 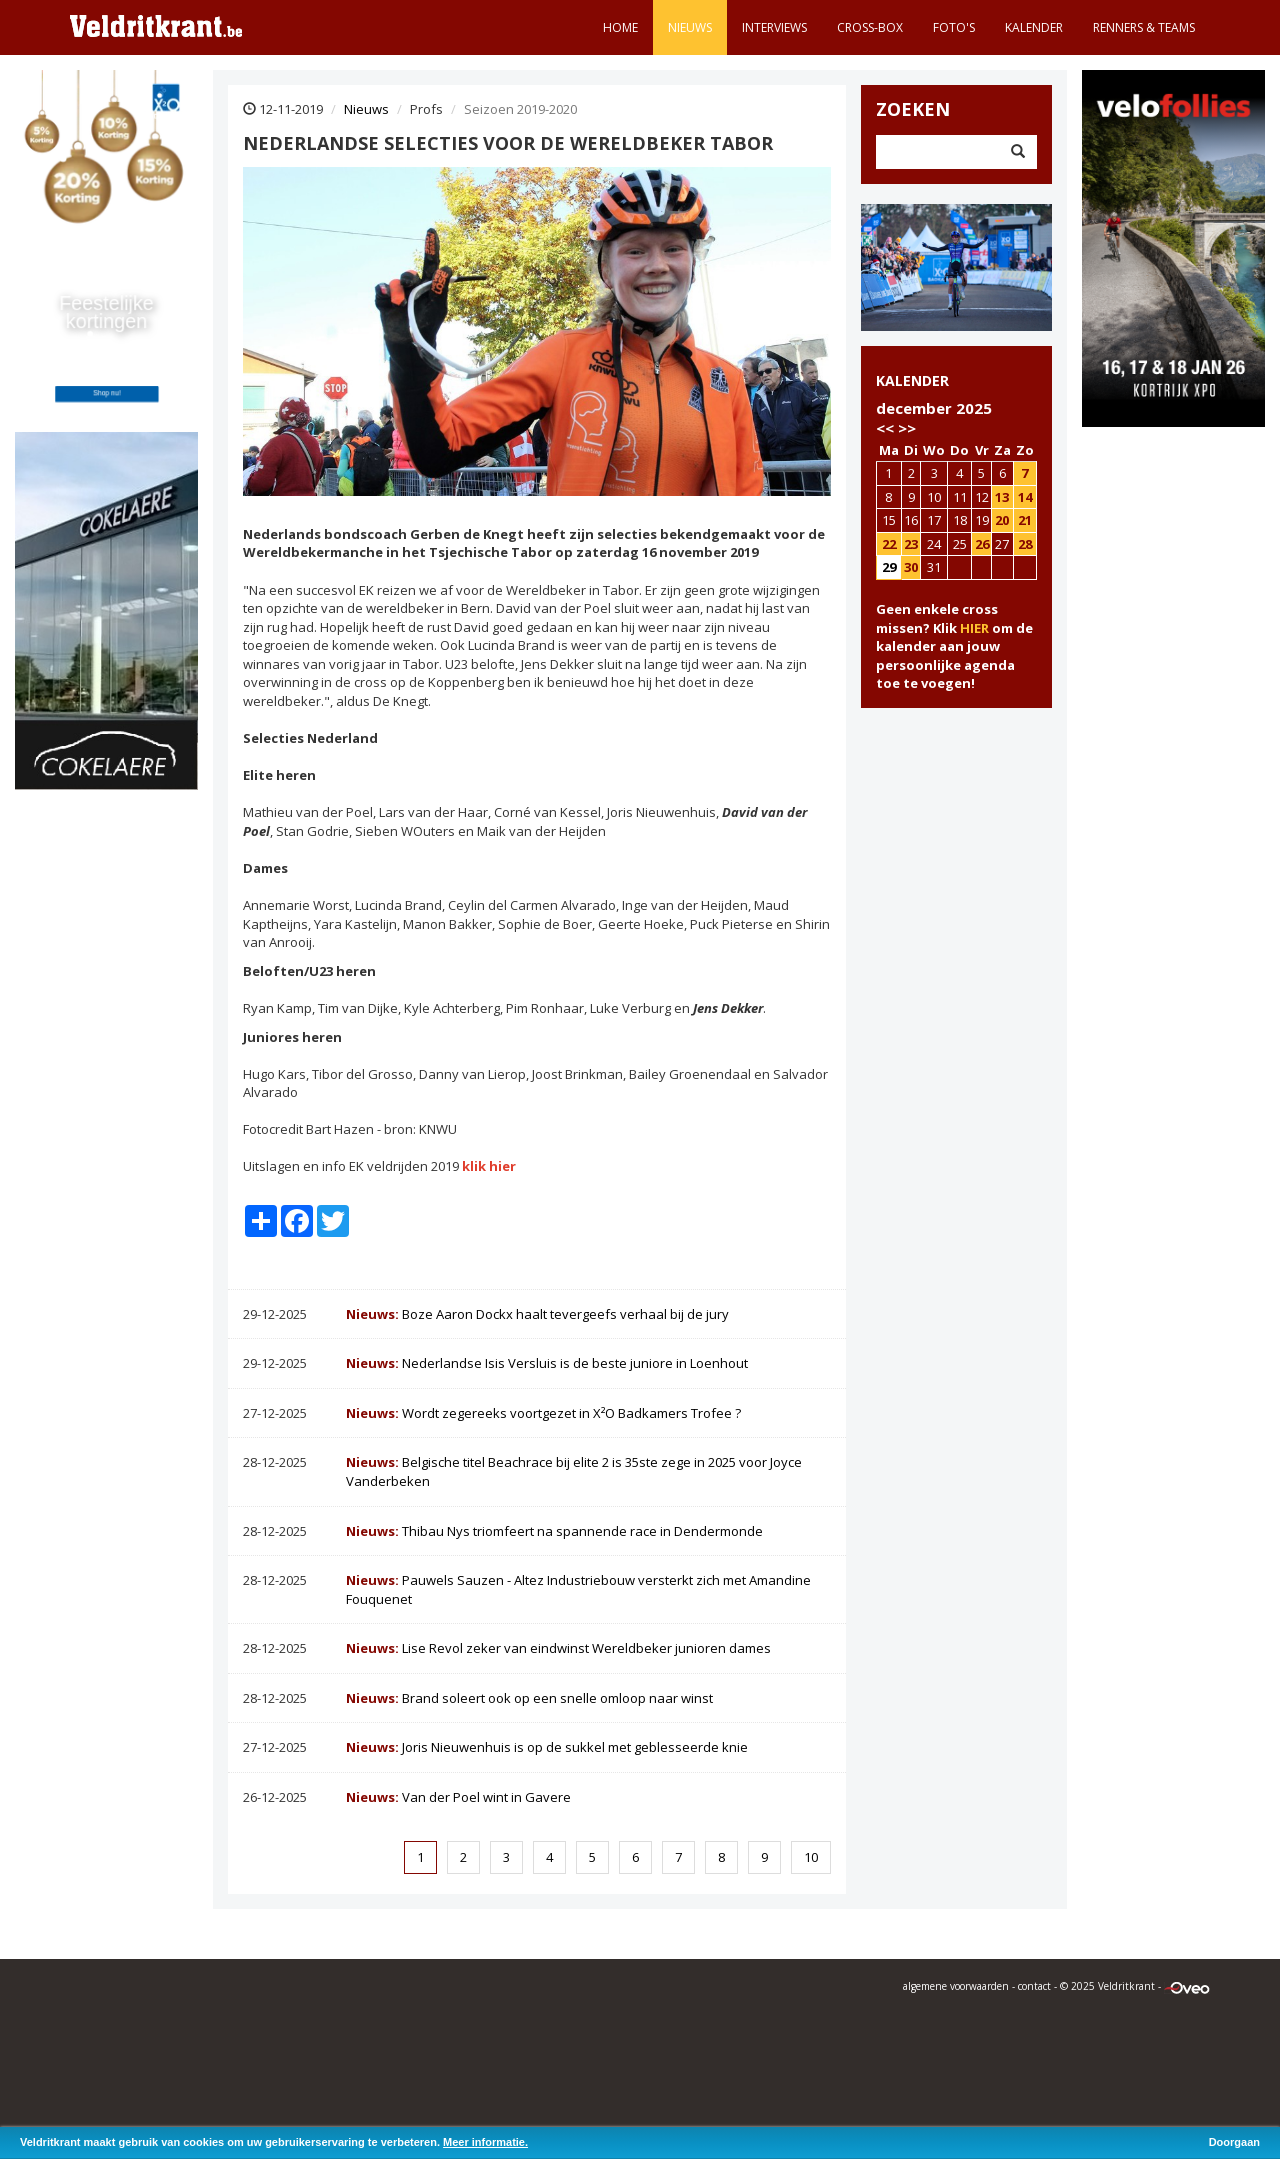 I want to click on Cross-Box, so click(x=870, y=27).